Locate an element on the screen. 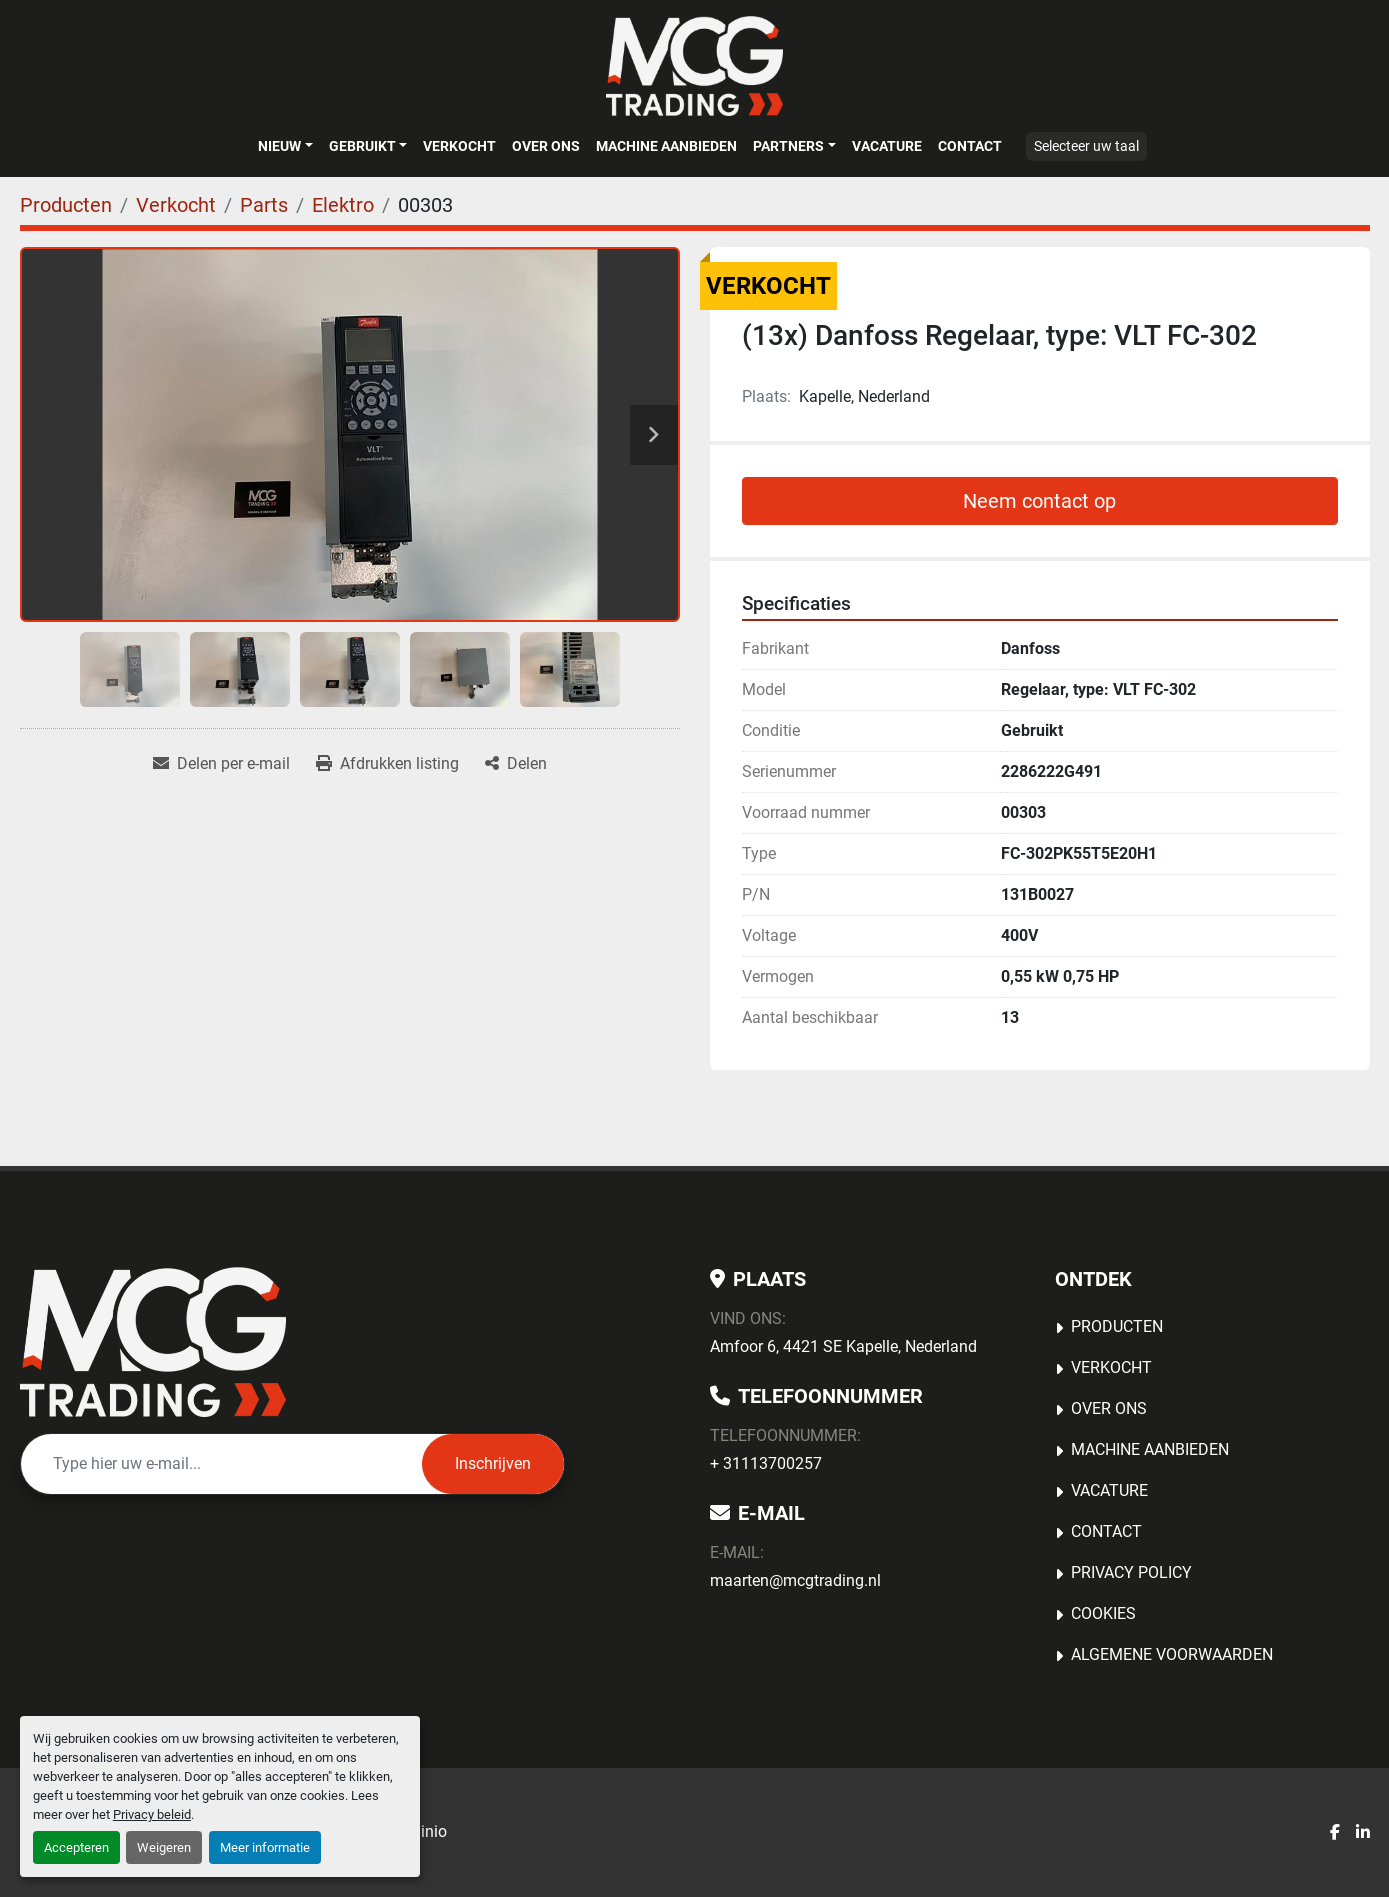 The width and height of the screenshot is (1389, 1897). Selecteer uw taal is located at coordinates (1086, 146).